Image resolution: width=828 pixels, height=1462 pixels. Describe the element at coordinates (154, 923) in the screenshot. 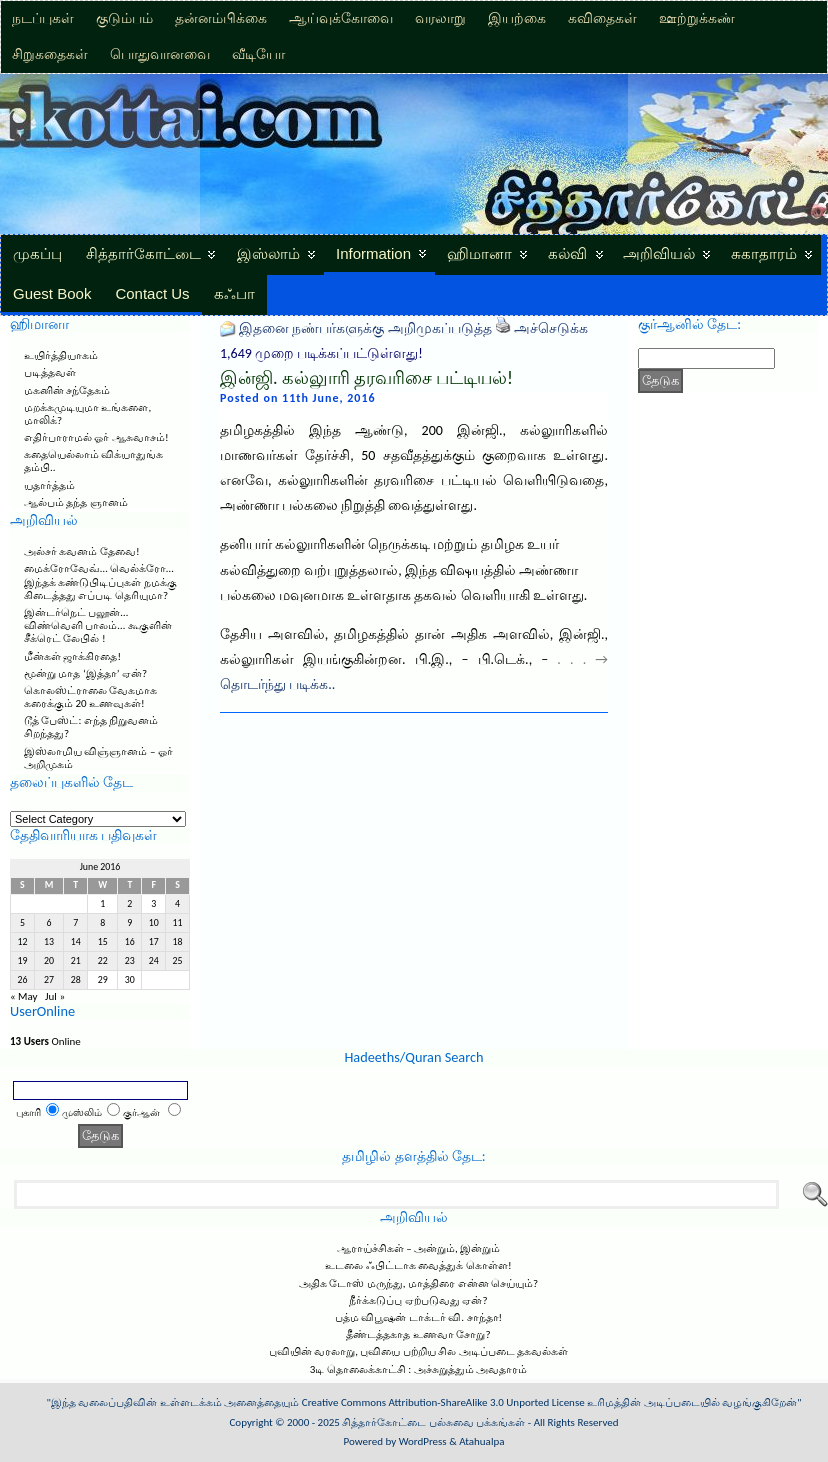

I see `10 [Posts published on June 10, 2016]` at that location.